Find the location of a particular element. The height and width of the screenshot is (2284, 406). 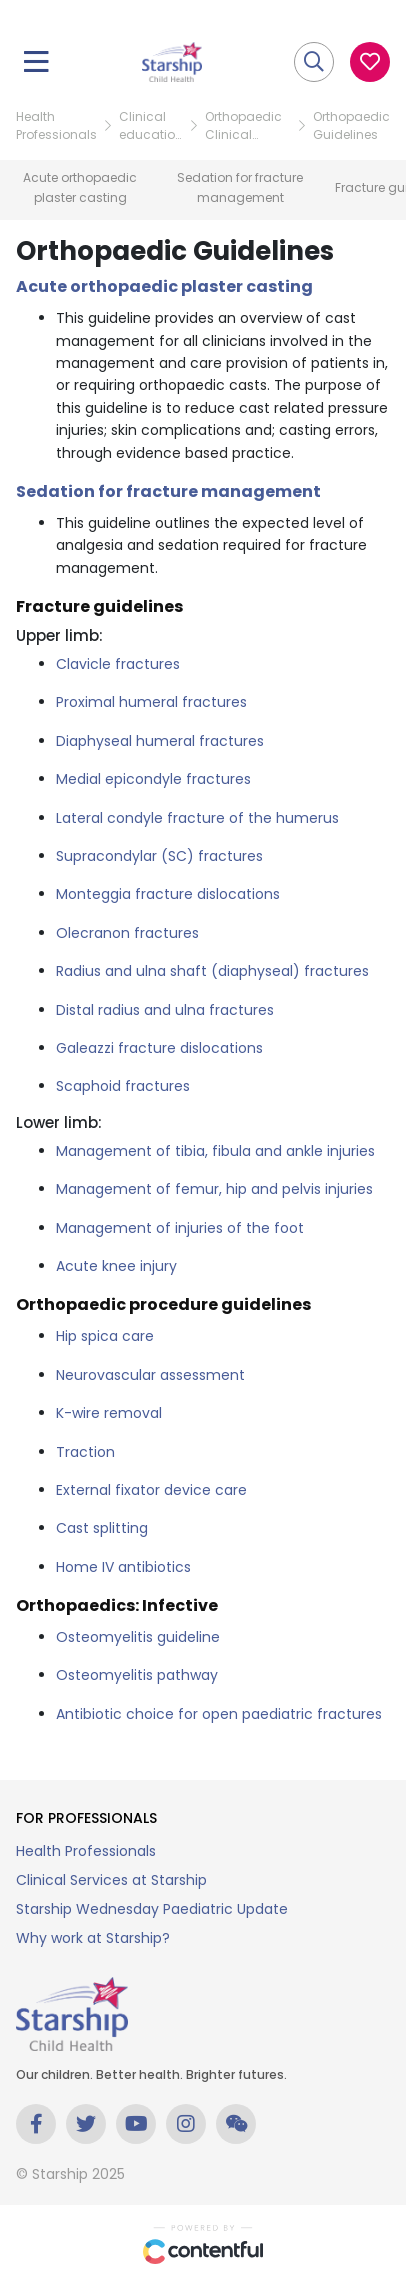

Clinical education resources is located at coordinates (151, 126).